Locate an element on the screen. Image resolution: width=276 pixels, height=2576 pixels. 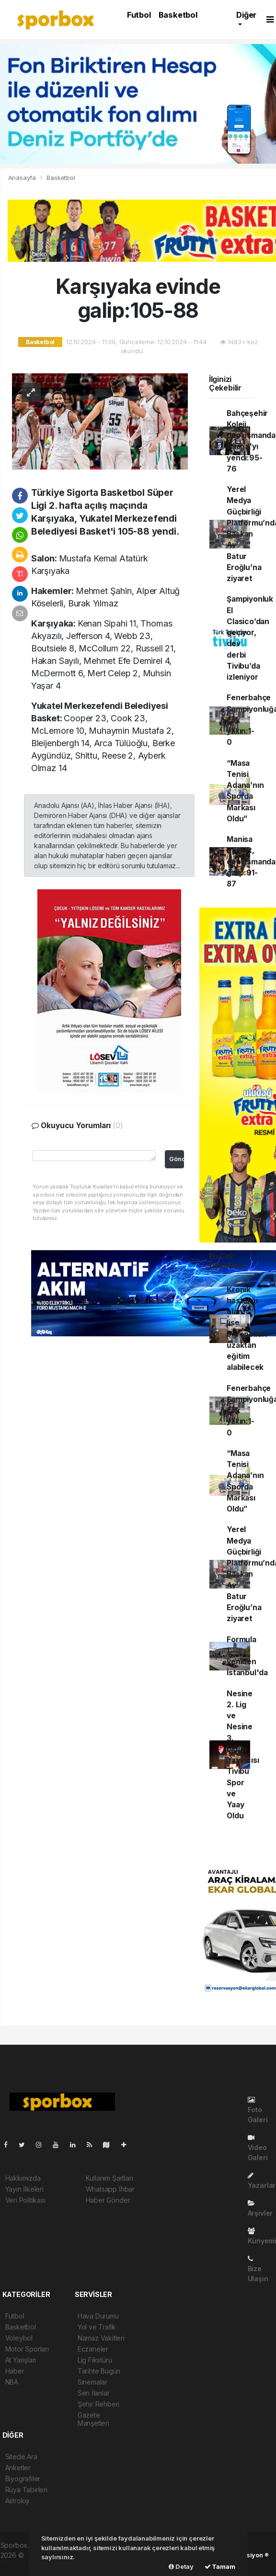
Anketler is located at coordinates (18, 2468).